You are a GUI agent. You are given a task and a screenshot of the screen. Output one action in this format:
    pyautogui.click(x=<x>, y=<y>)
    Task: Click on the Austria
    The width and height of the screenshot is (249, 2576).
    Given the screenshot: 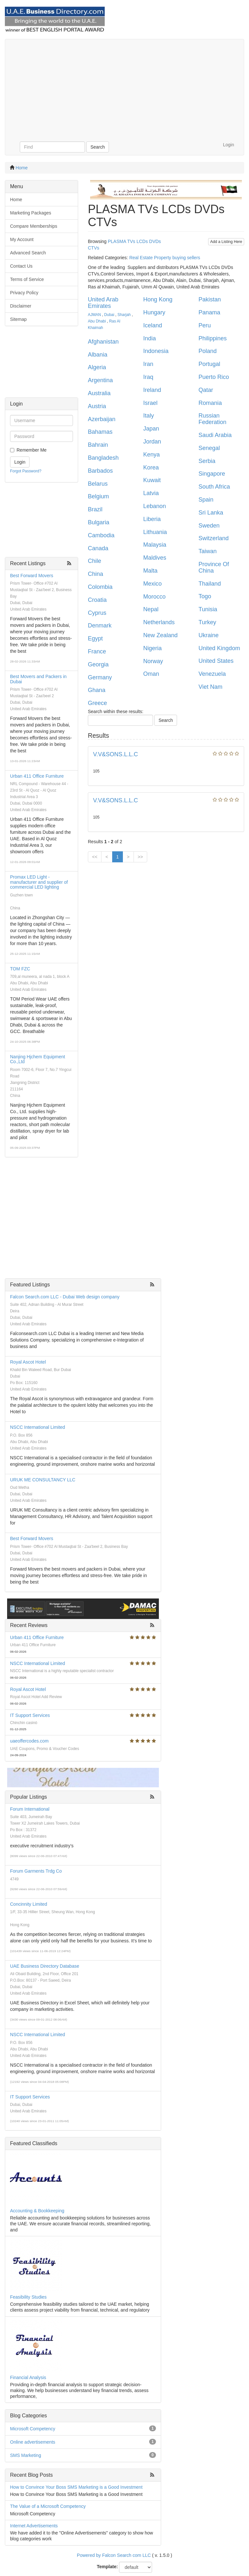 What is the action you would take?
    pyautogui.click(x=97, y=406)
    